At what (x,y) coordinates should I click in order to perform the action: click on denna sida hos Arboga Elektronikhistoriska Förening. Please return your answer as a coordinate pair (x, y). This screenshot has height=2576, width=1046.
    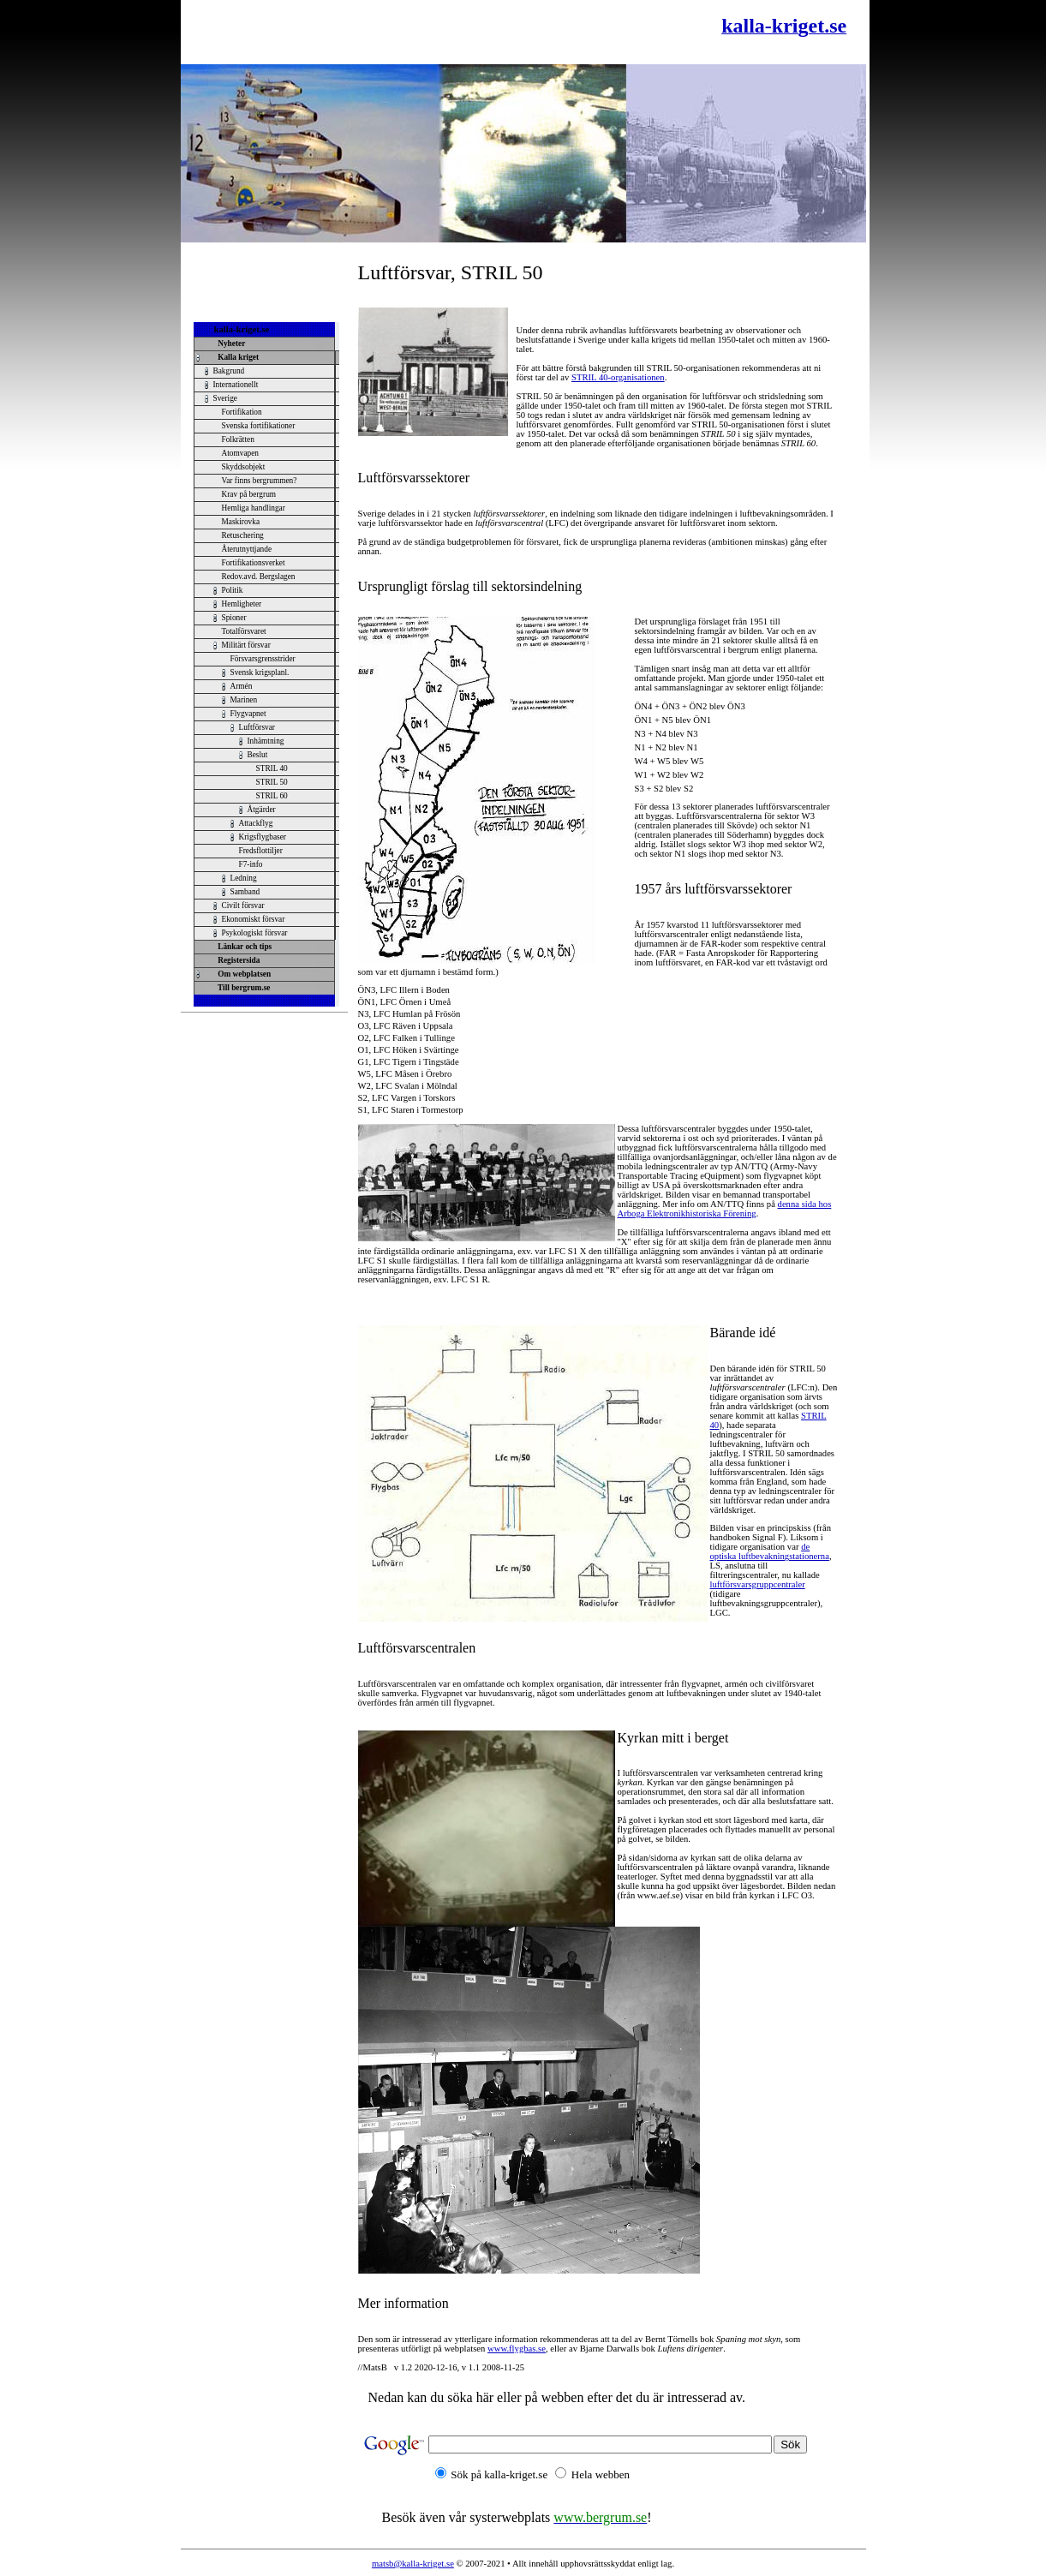
    Looking at the image, I should click on (725, 1208).